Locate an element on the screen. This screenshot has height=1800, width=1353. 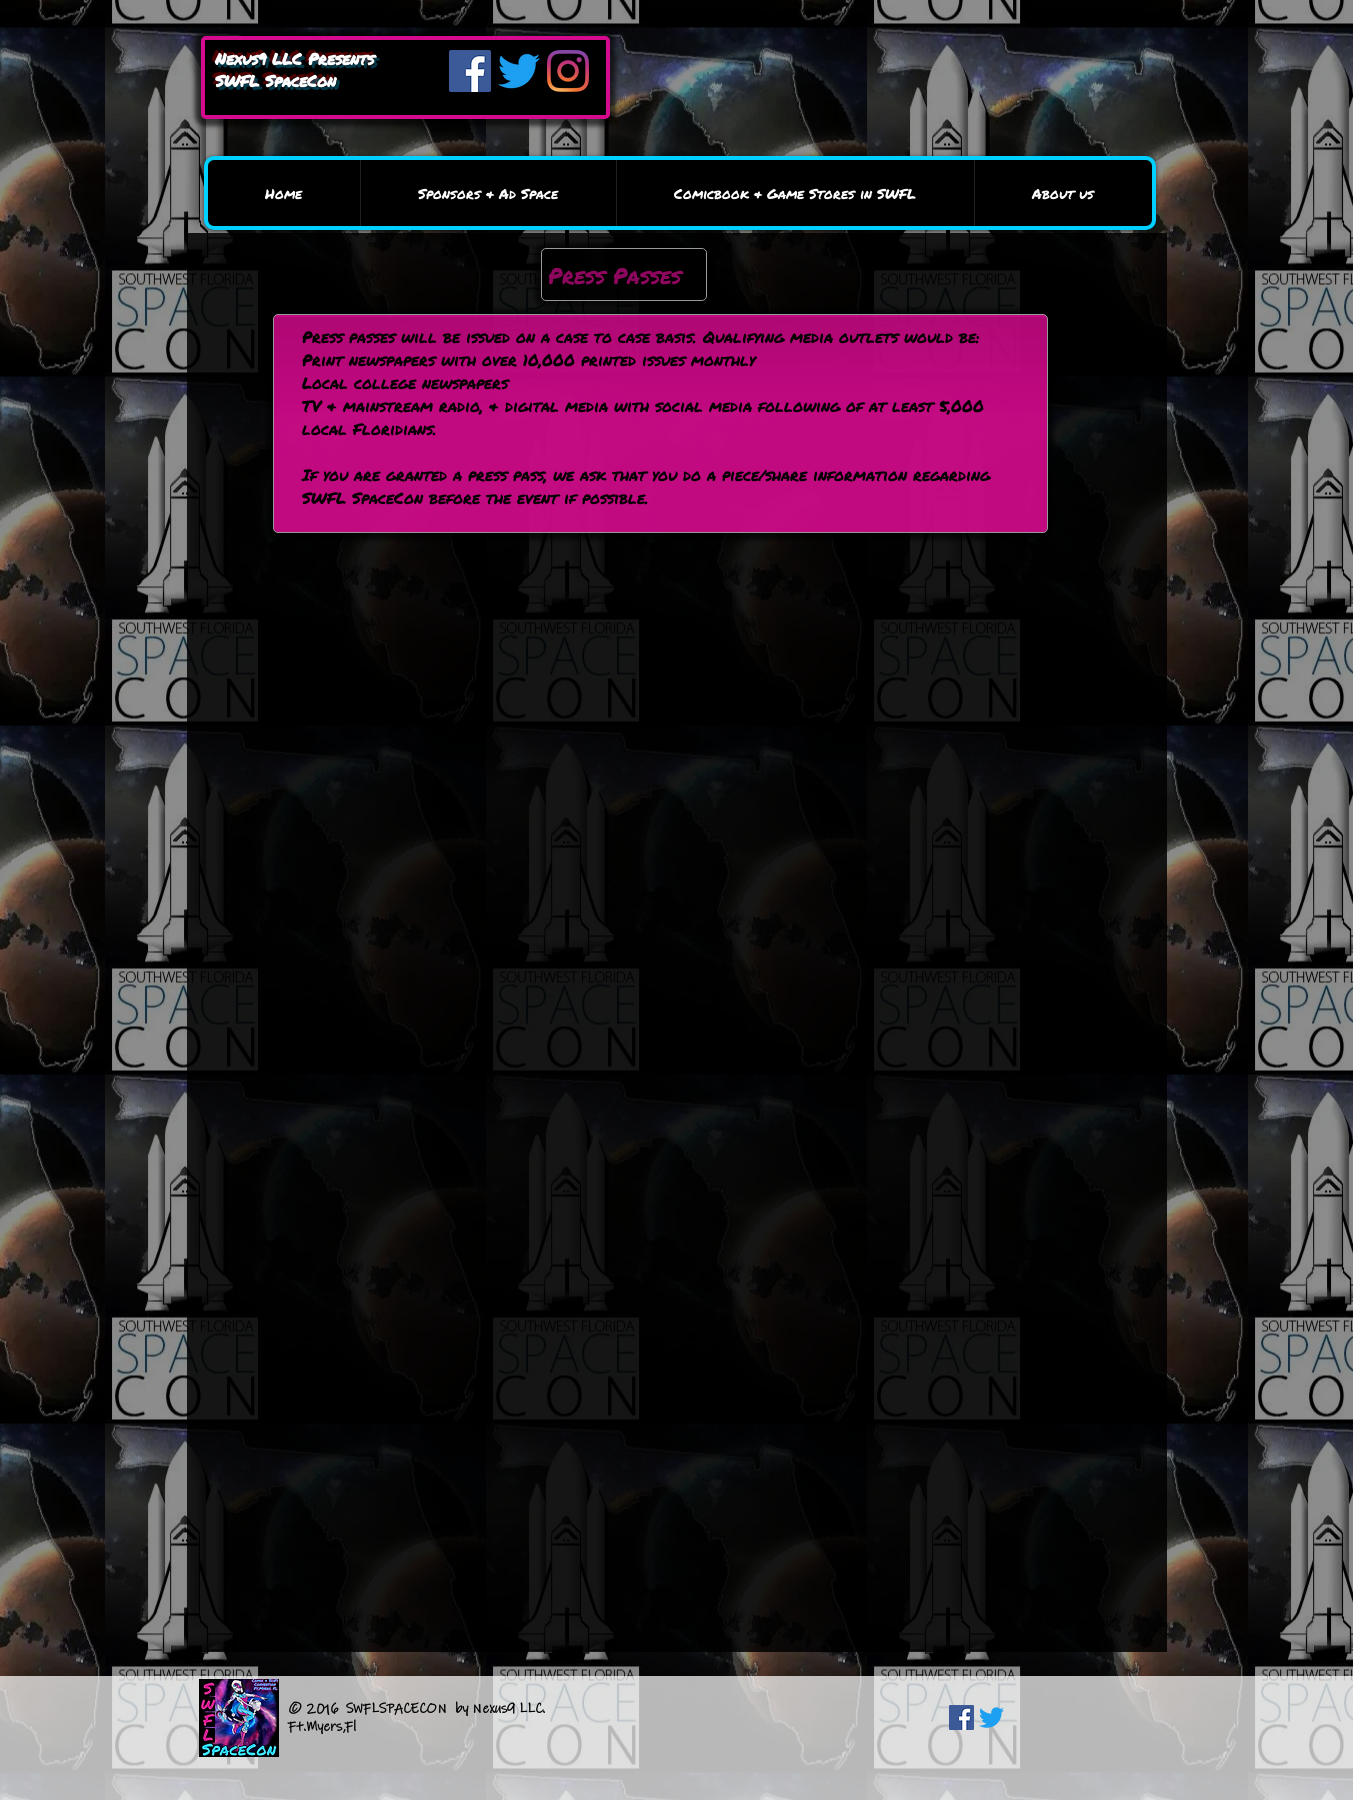
[Facebook] is located at coordinates (470, 71).